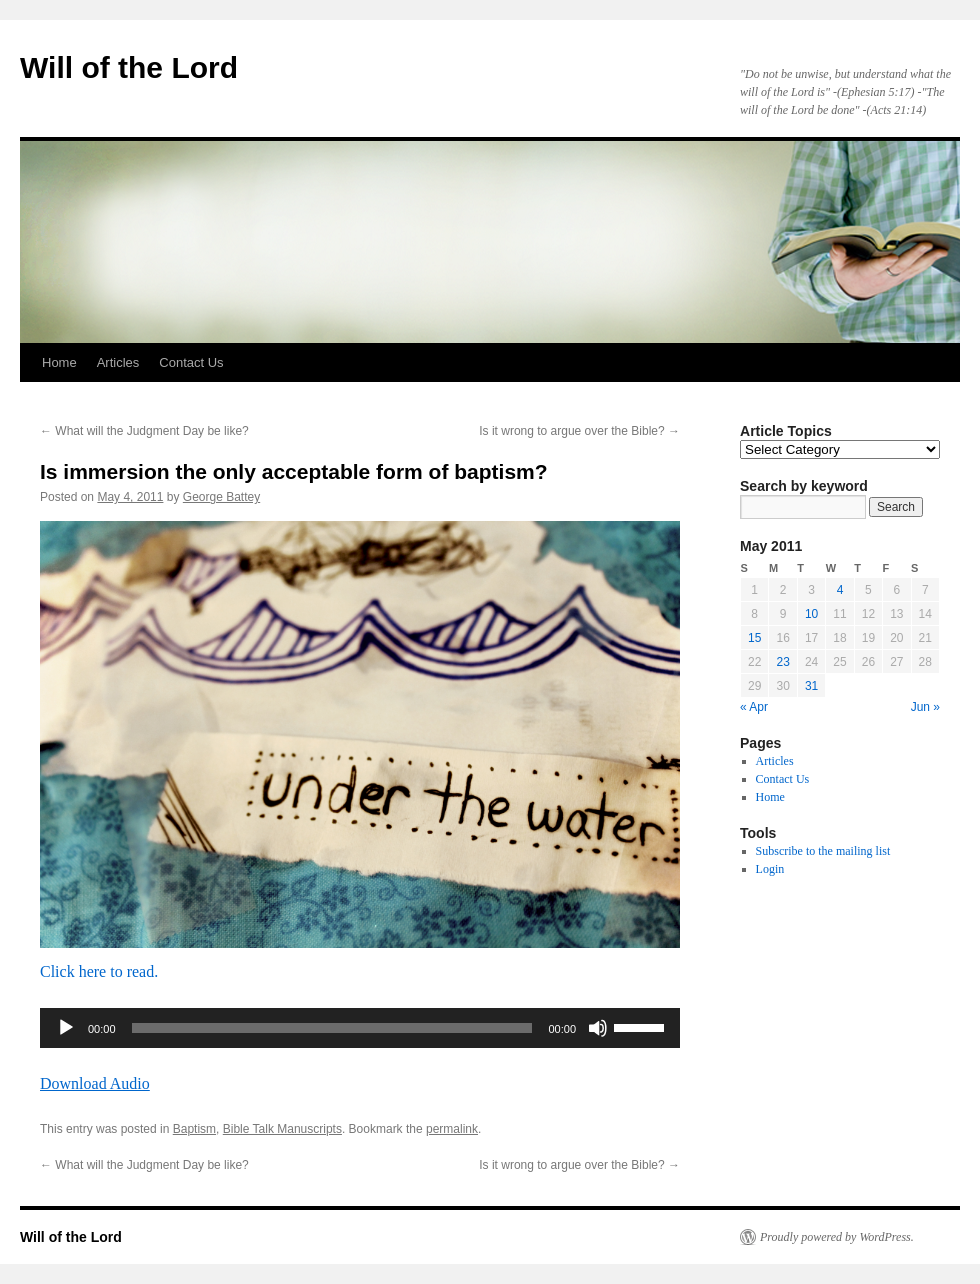  Describe the element at coordinates (452, 1129) in the screenshot. I see `permalink` at that location.